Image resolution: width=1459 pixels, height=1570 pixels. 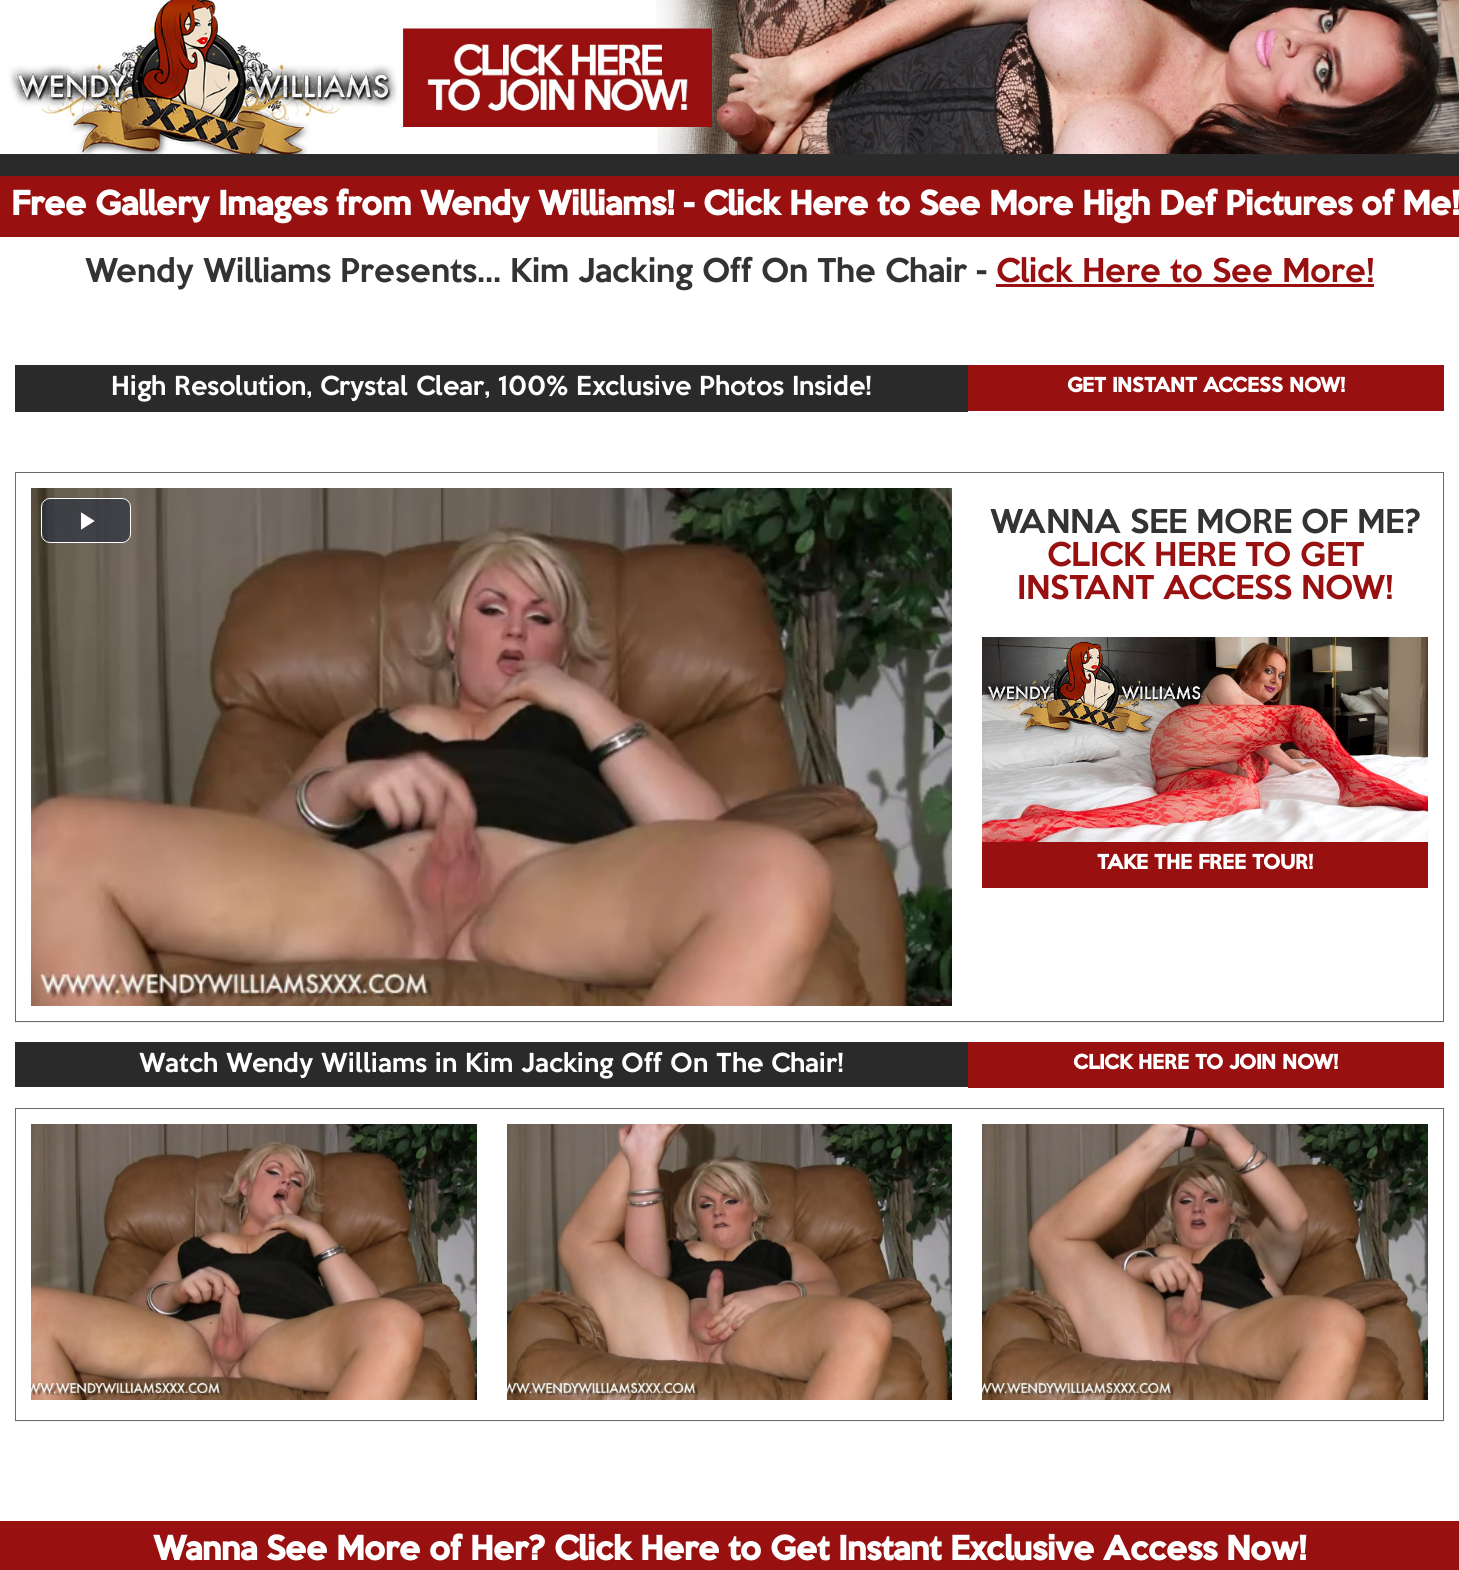 What do you see at coordinates (735, 206) in the screenshot?
I see `Free Gallery Images from Wendy Williams! - Click Here to See More High Def Pictures of Me!` at bounding box center [735, 206].